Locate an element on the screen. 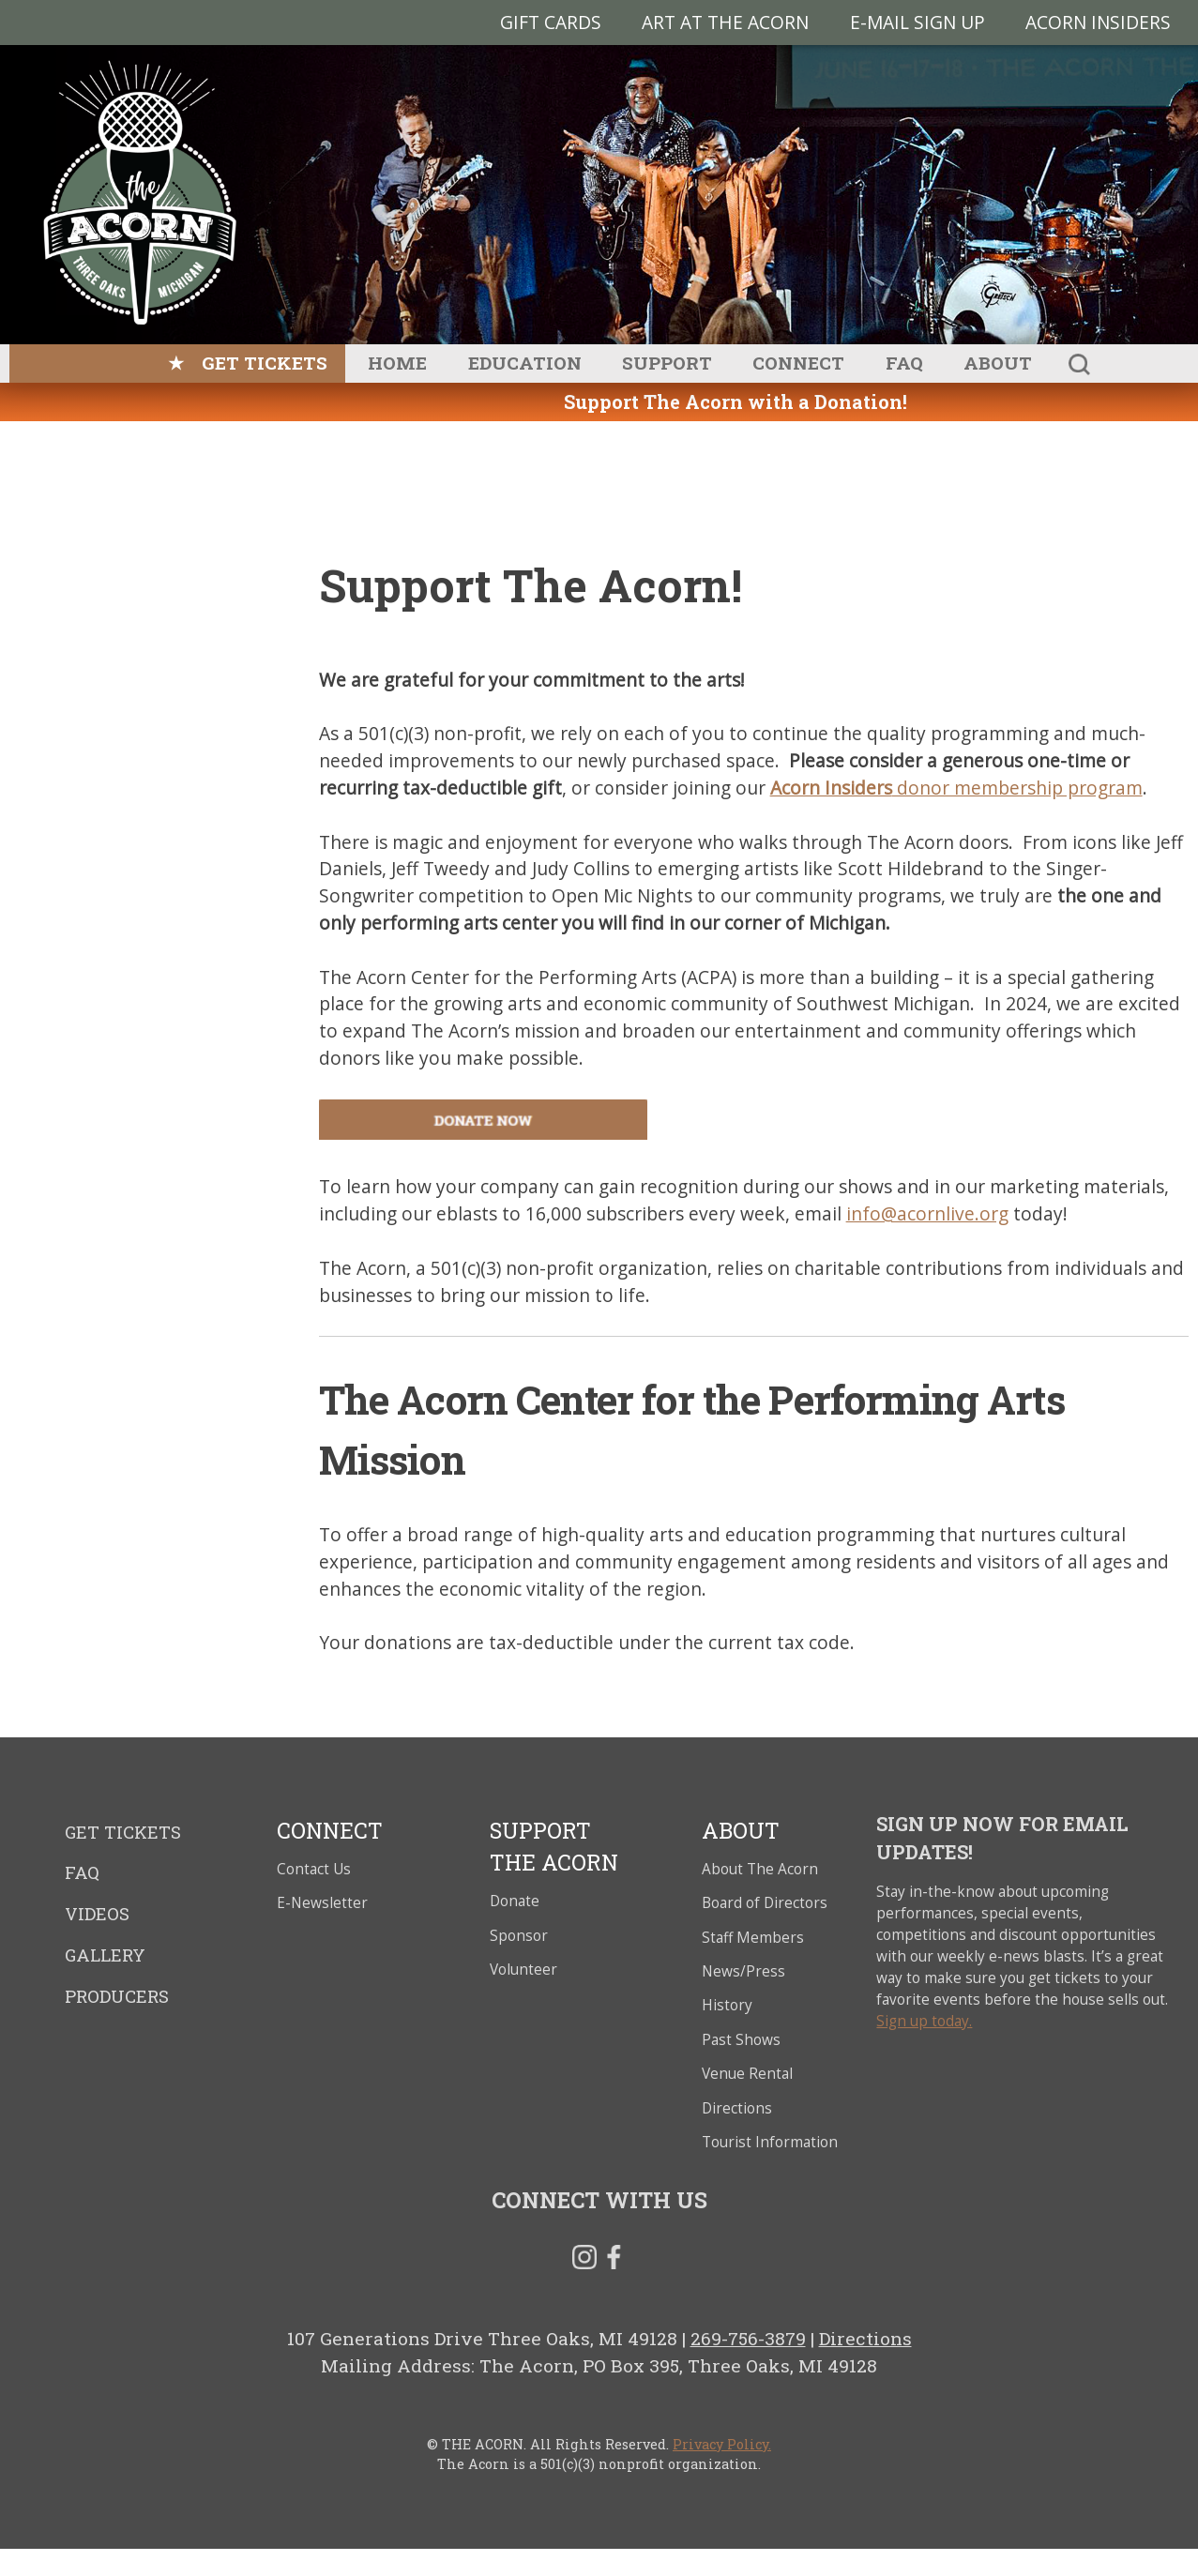 This screenshot has width=1198, height=2576. donor membership program is located at coordinates (956, 787).